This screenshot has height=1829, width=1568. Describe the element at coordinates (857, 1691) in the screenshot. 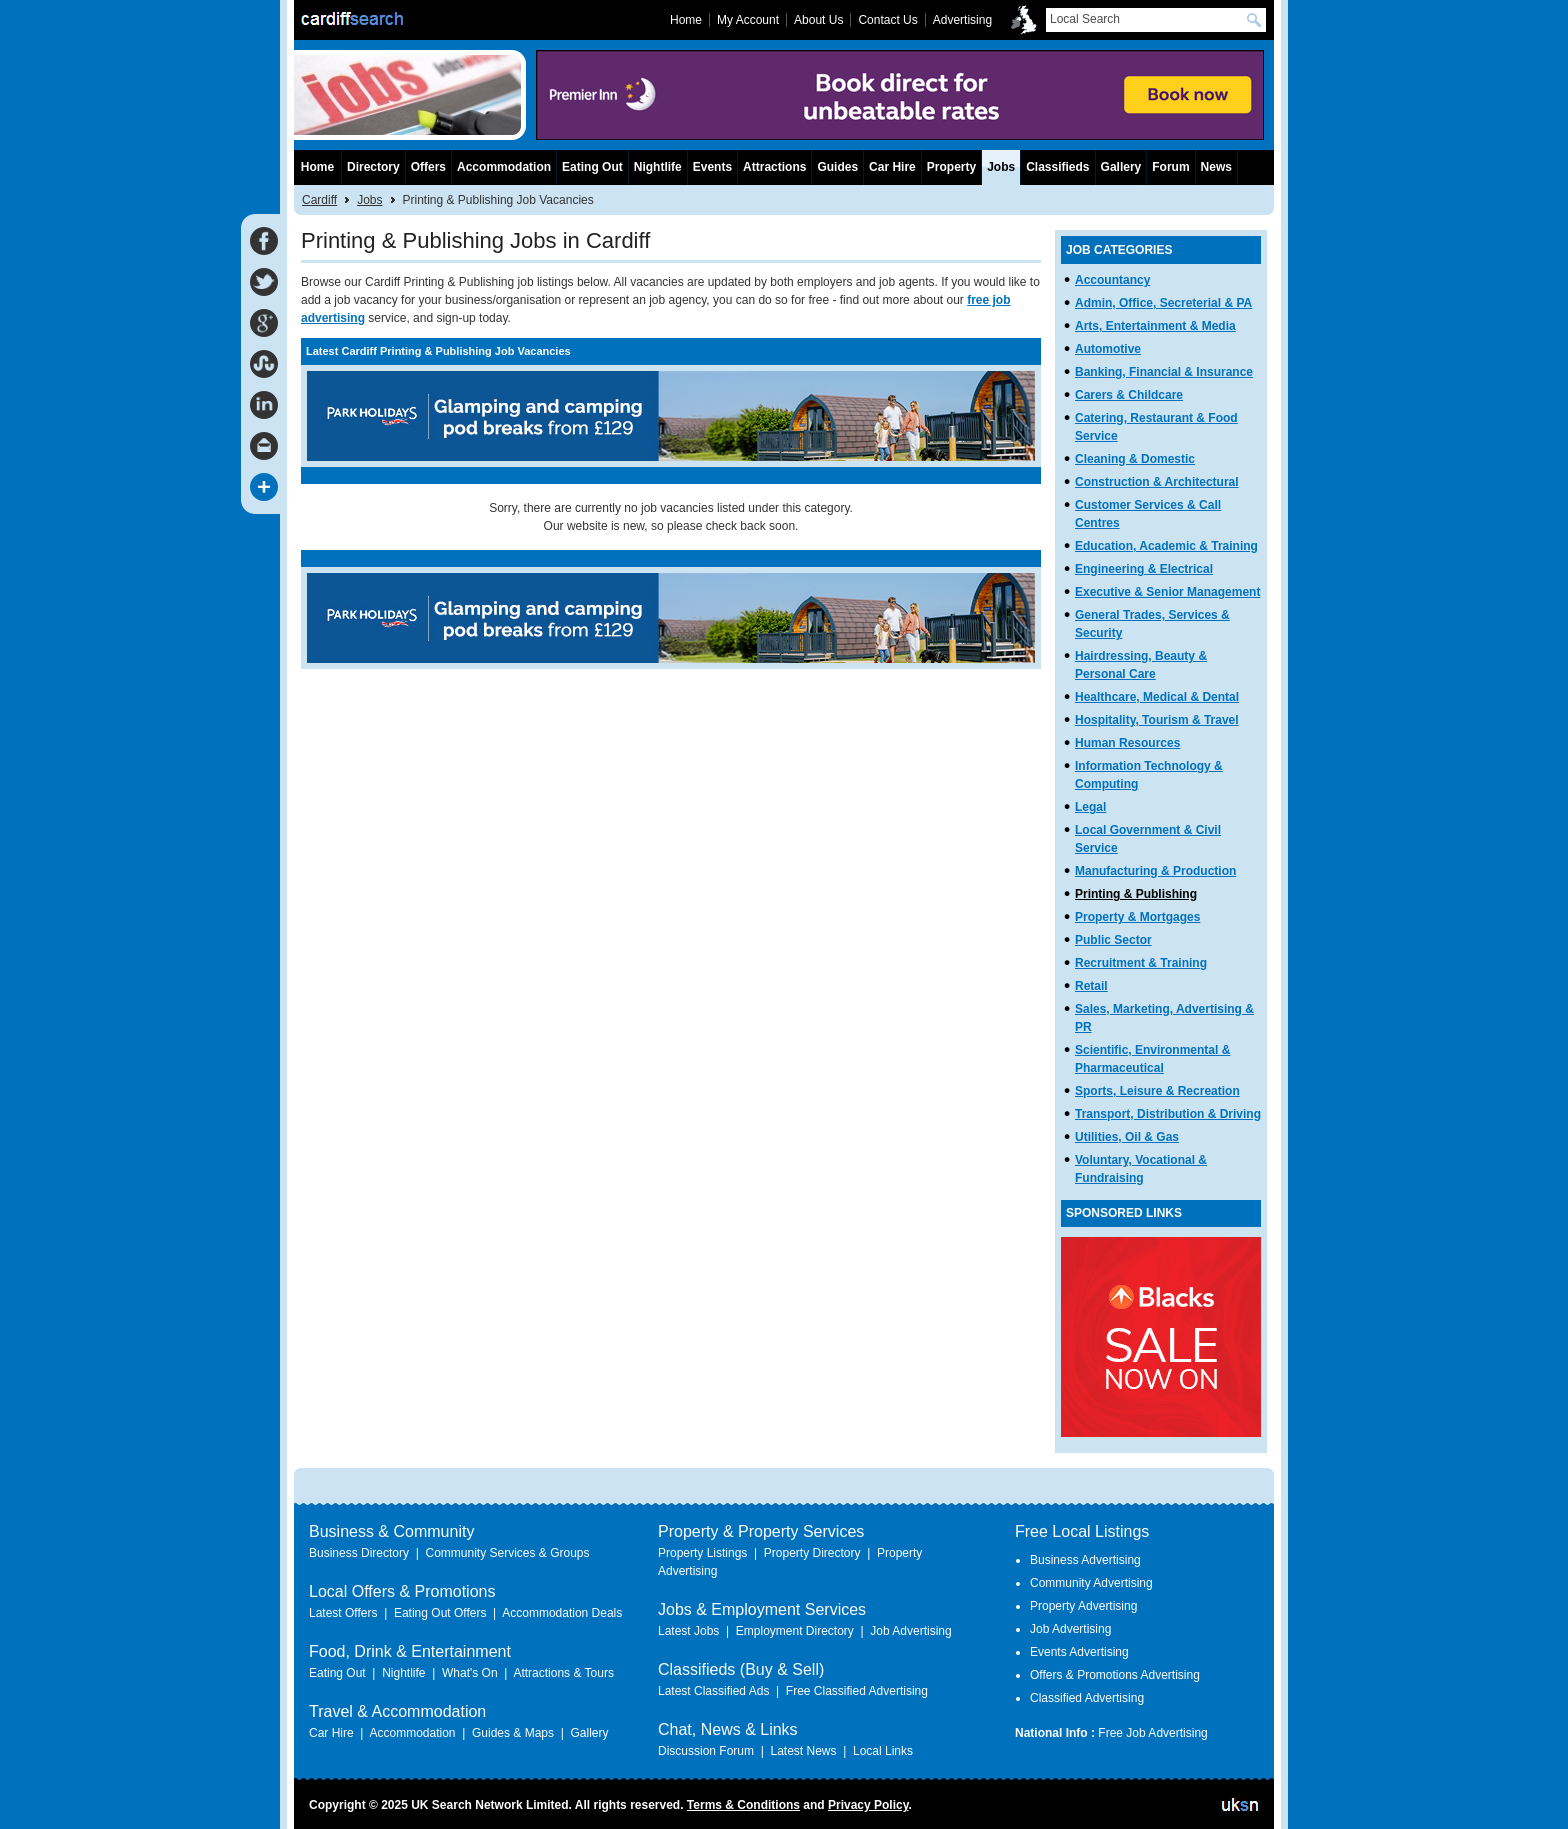

I see `Free Classified Advertising` at that location.